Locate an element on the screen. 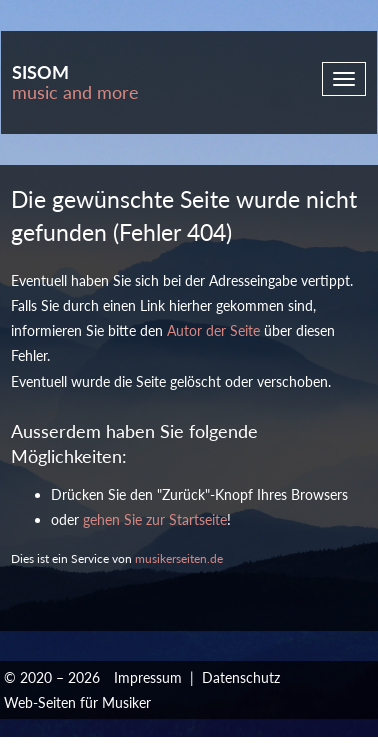 The image size is (378, 748). Impressum is located at coordinates (148, 677).